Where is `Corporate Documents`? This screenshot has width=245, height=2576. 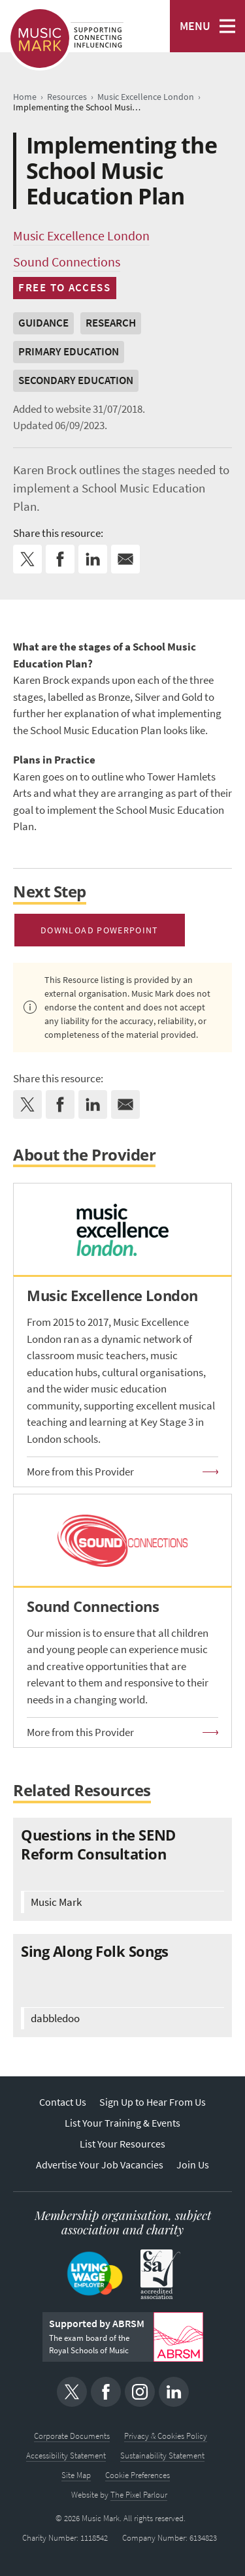
Corporate Documents is located at coordinates (72, 2435).